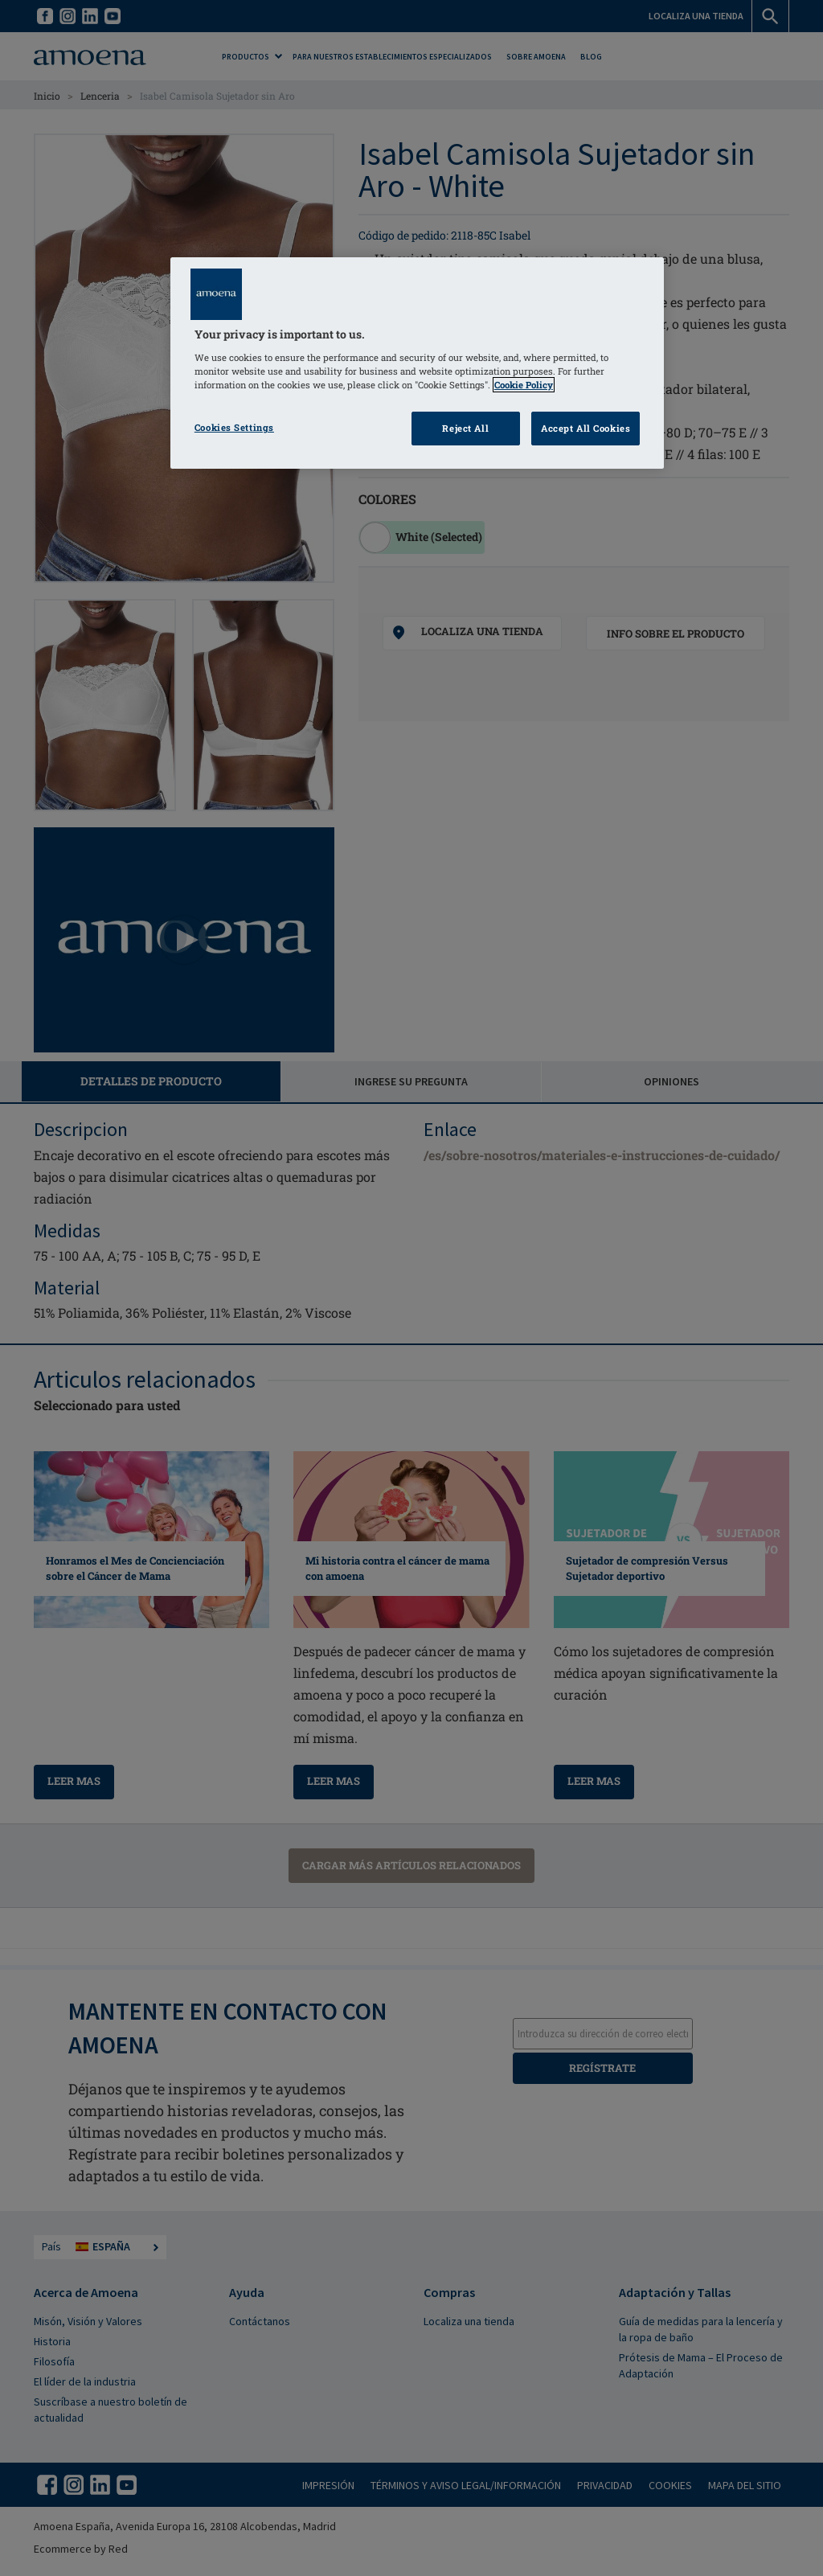 The width and height of the screenshot is (823, 2576). I want to click on Cookie Policy [Click to read information about our cookie & privacy policy, opens in a new tab], so click(523, 385).